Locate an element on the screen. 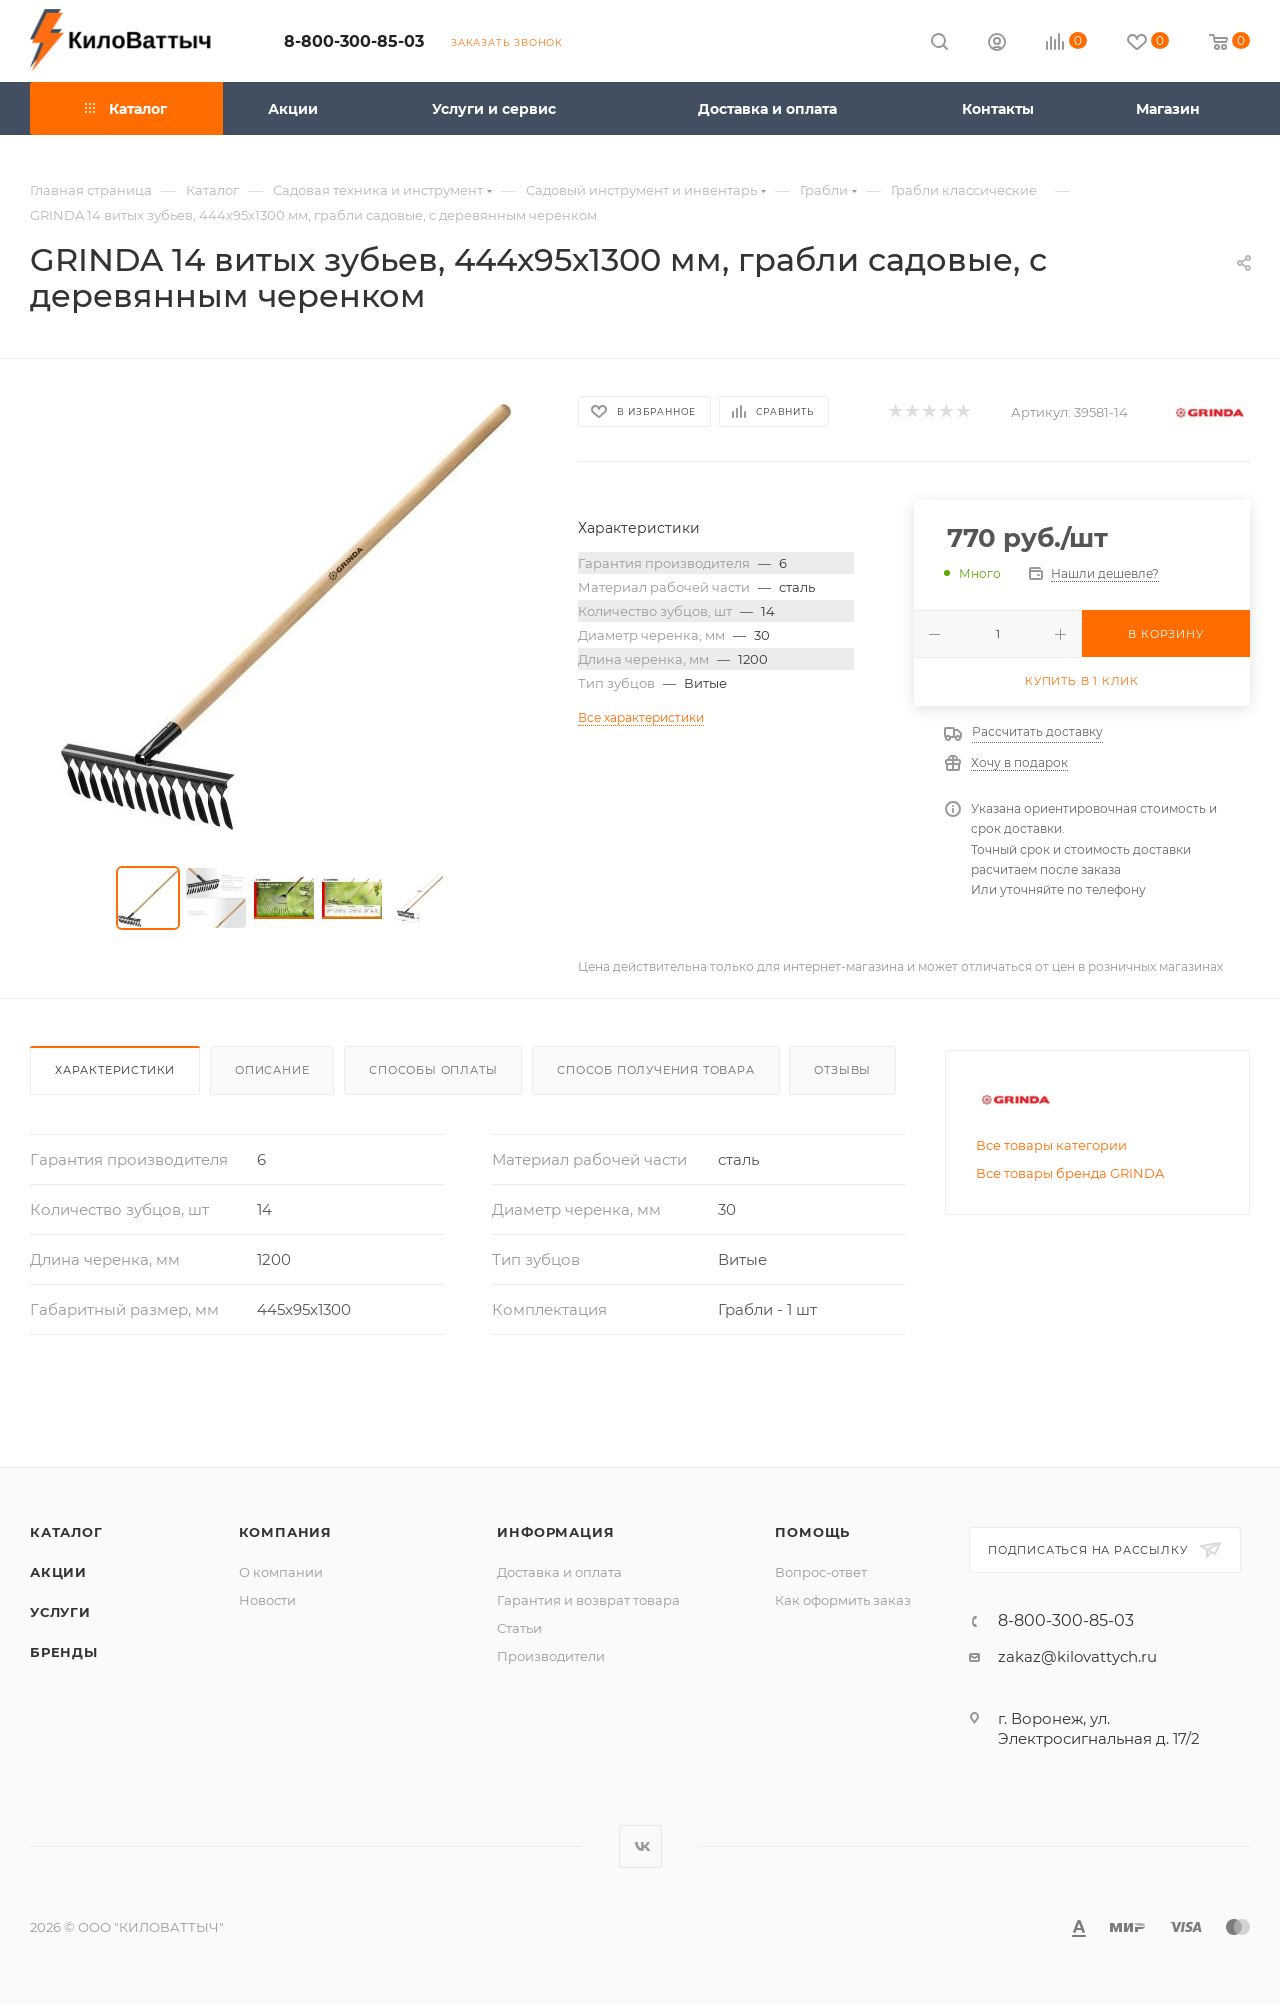  Вконтакте is located at coordinates (640, 1846).